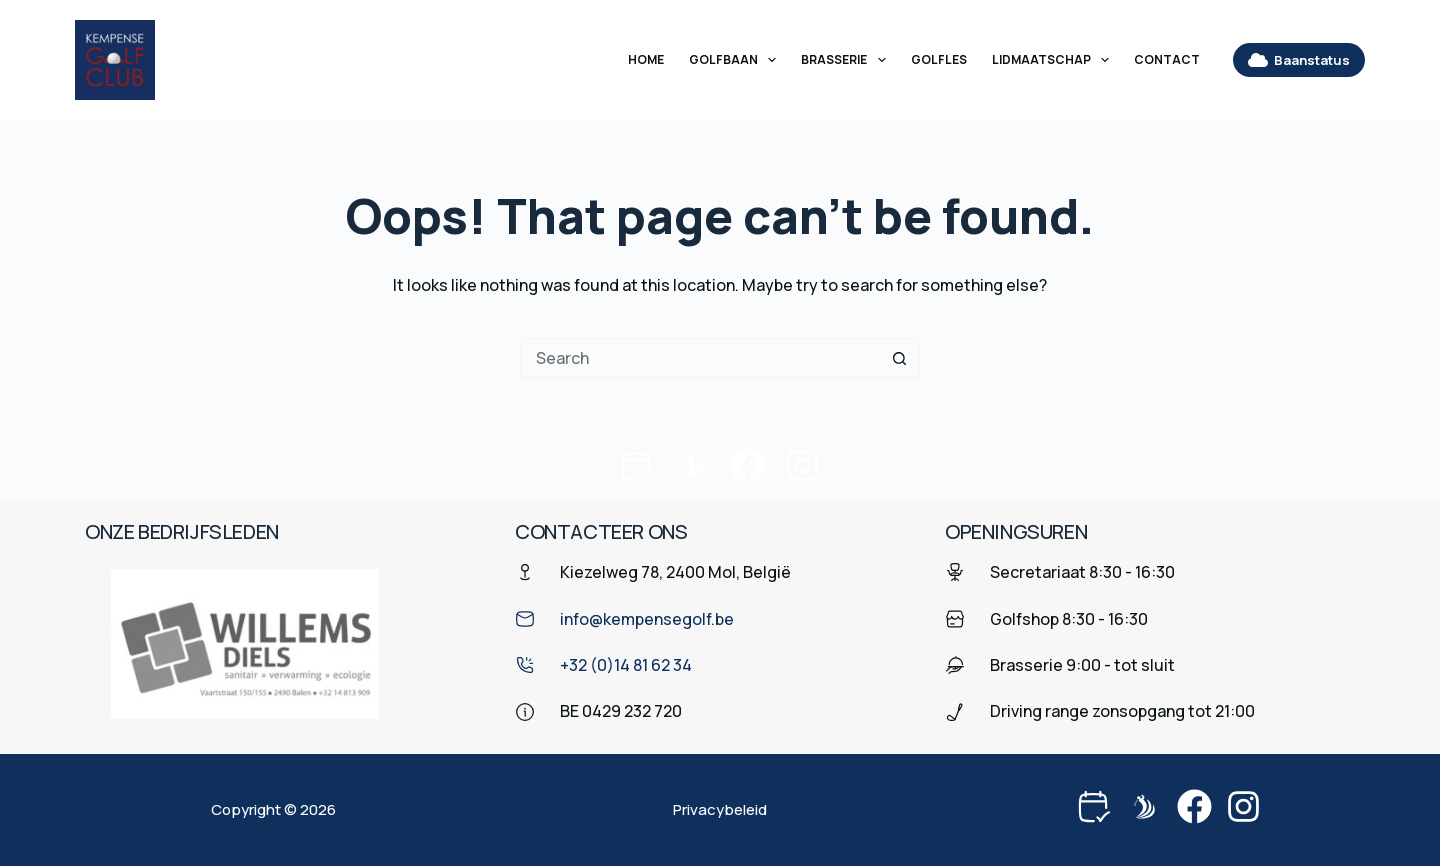  I want to click on [Search for...], so click(700, 358).